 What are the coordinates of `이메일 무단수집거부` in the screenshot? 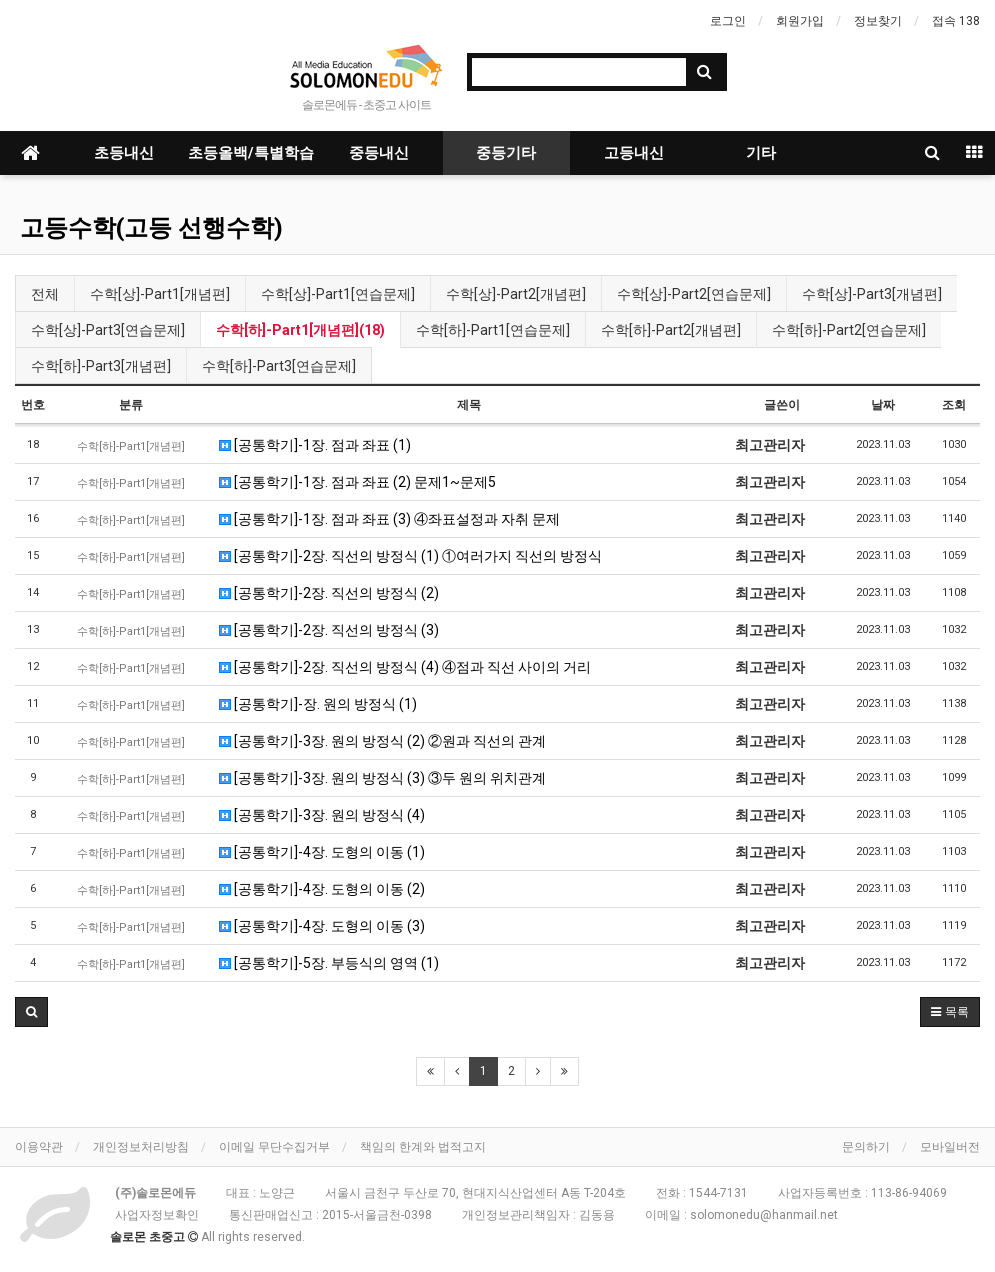 It's located at (274, 1147).